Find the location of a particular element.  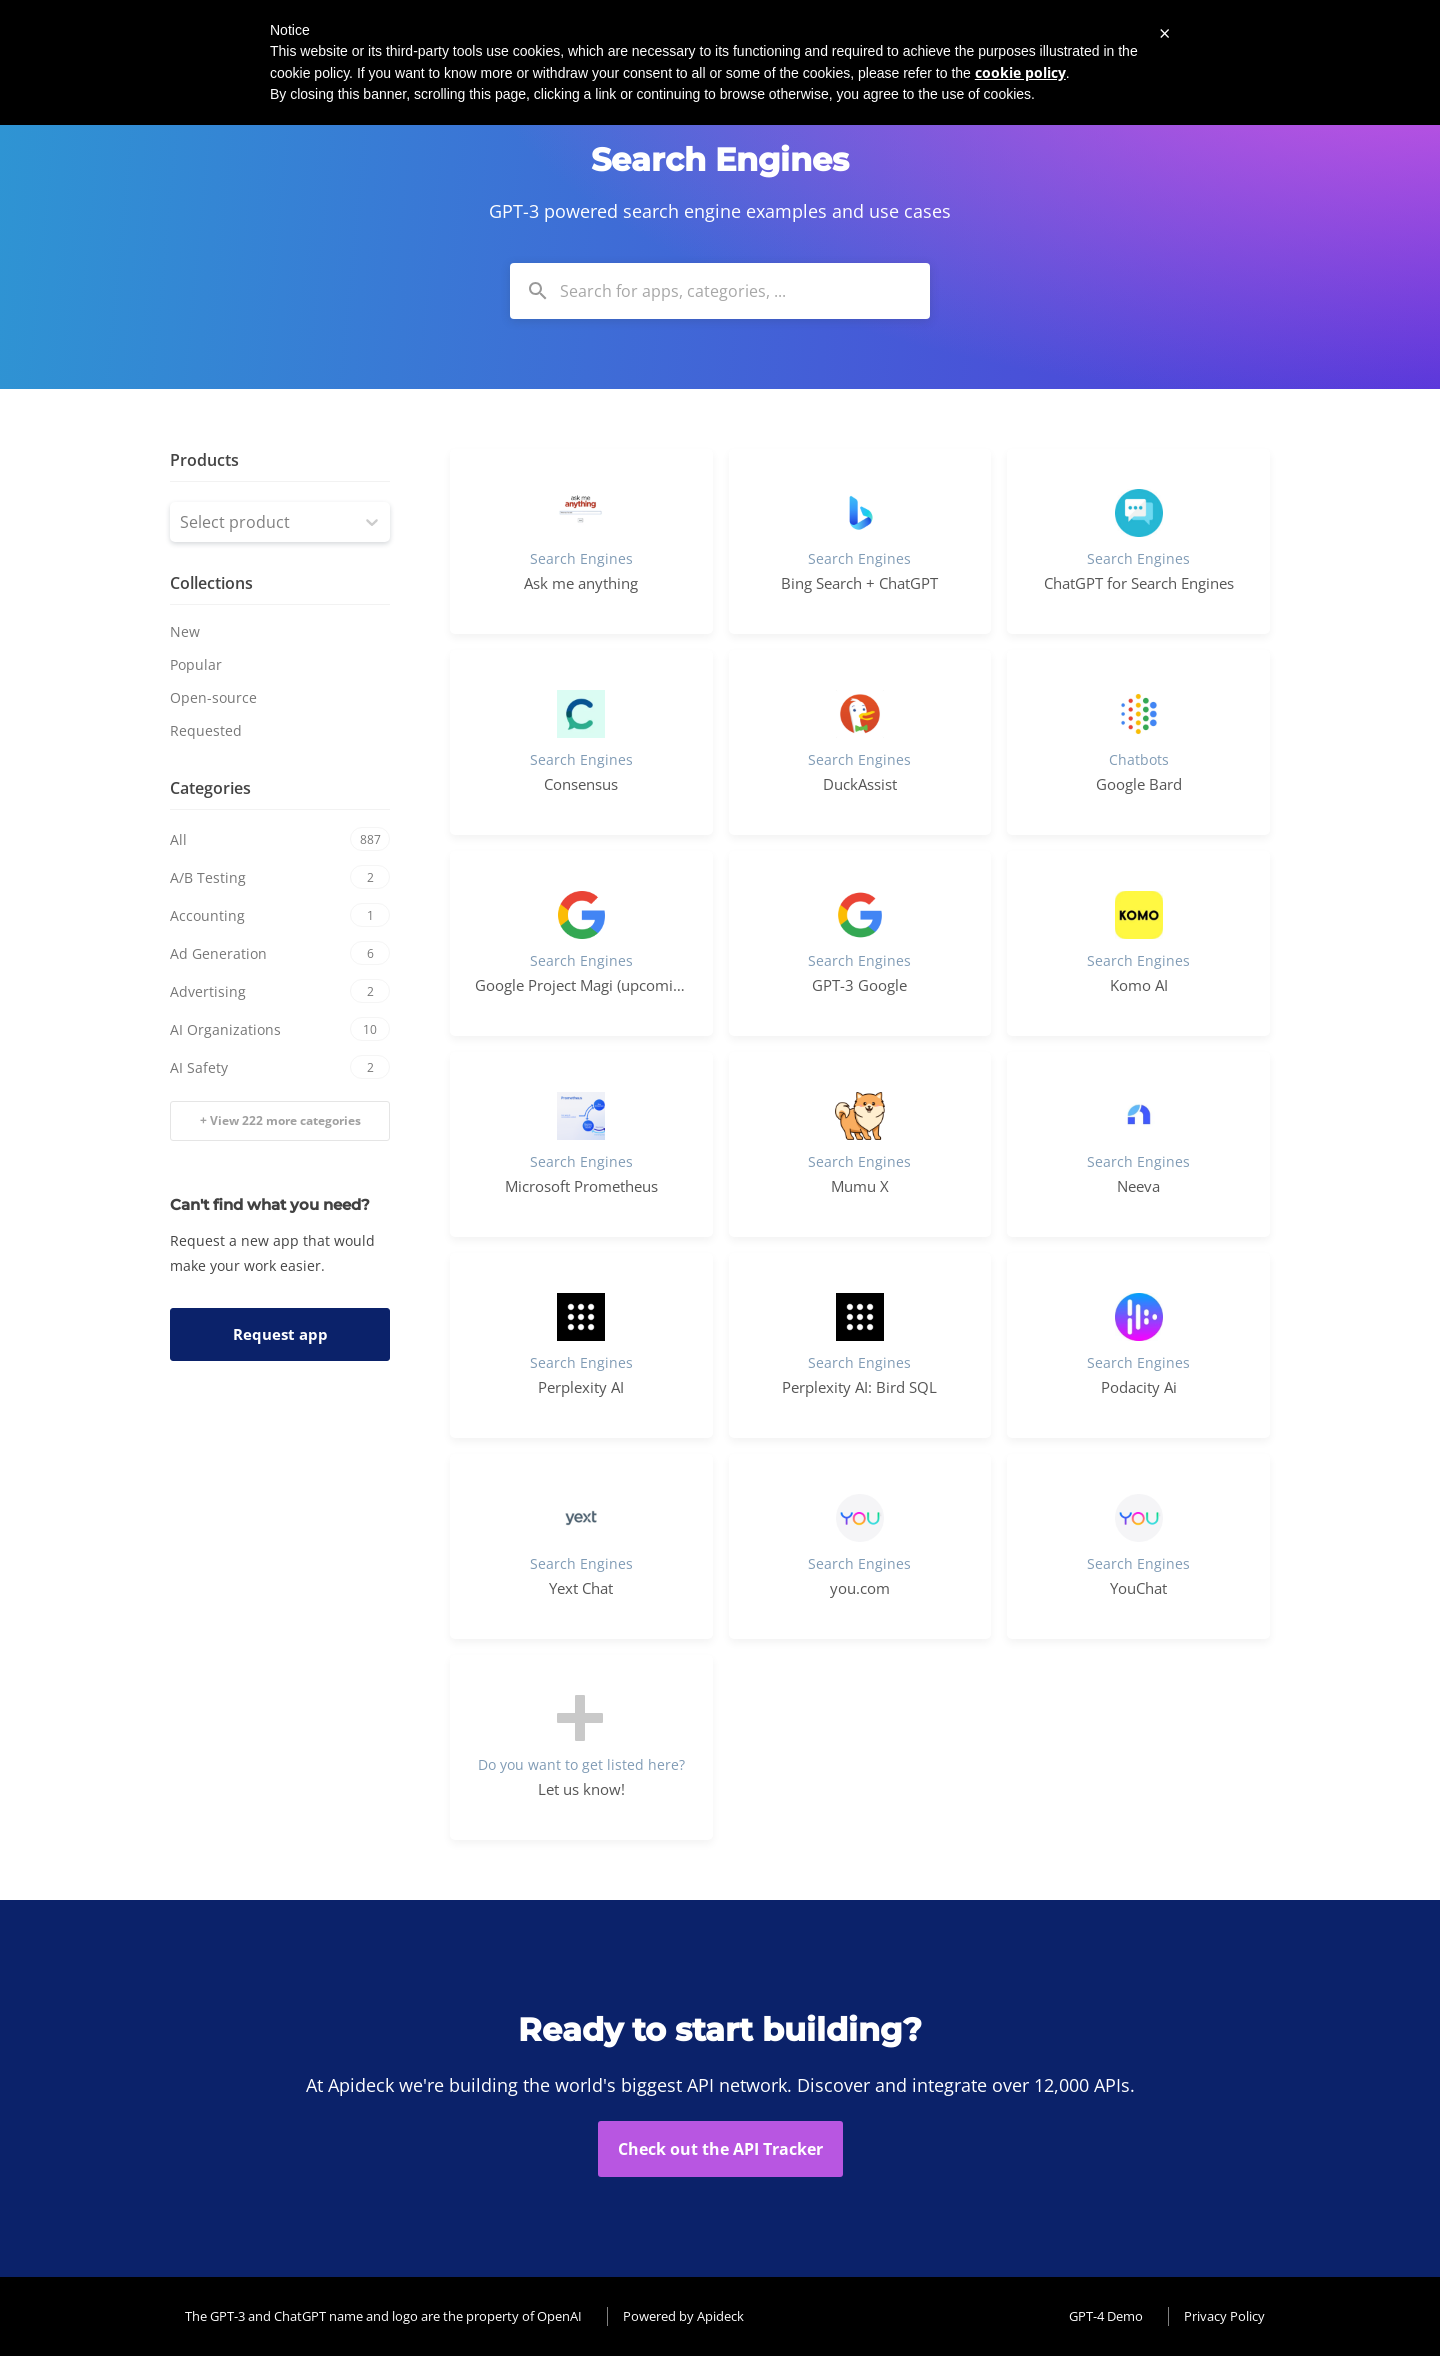

Privacy Policy is located at coordinates (1224, 2316).